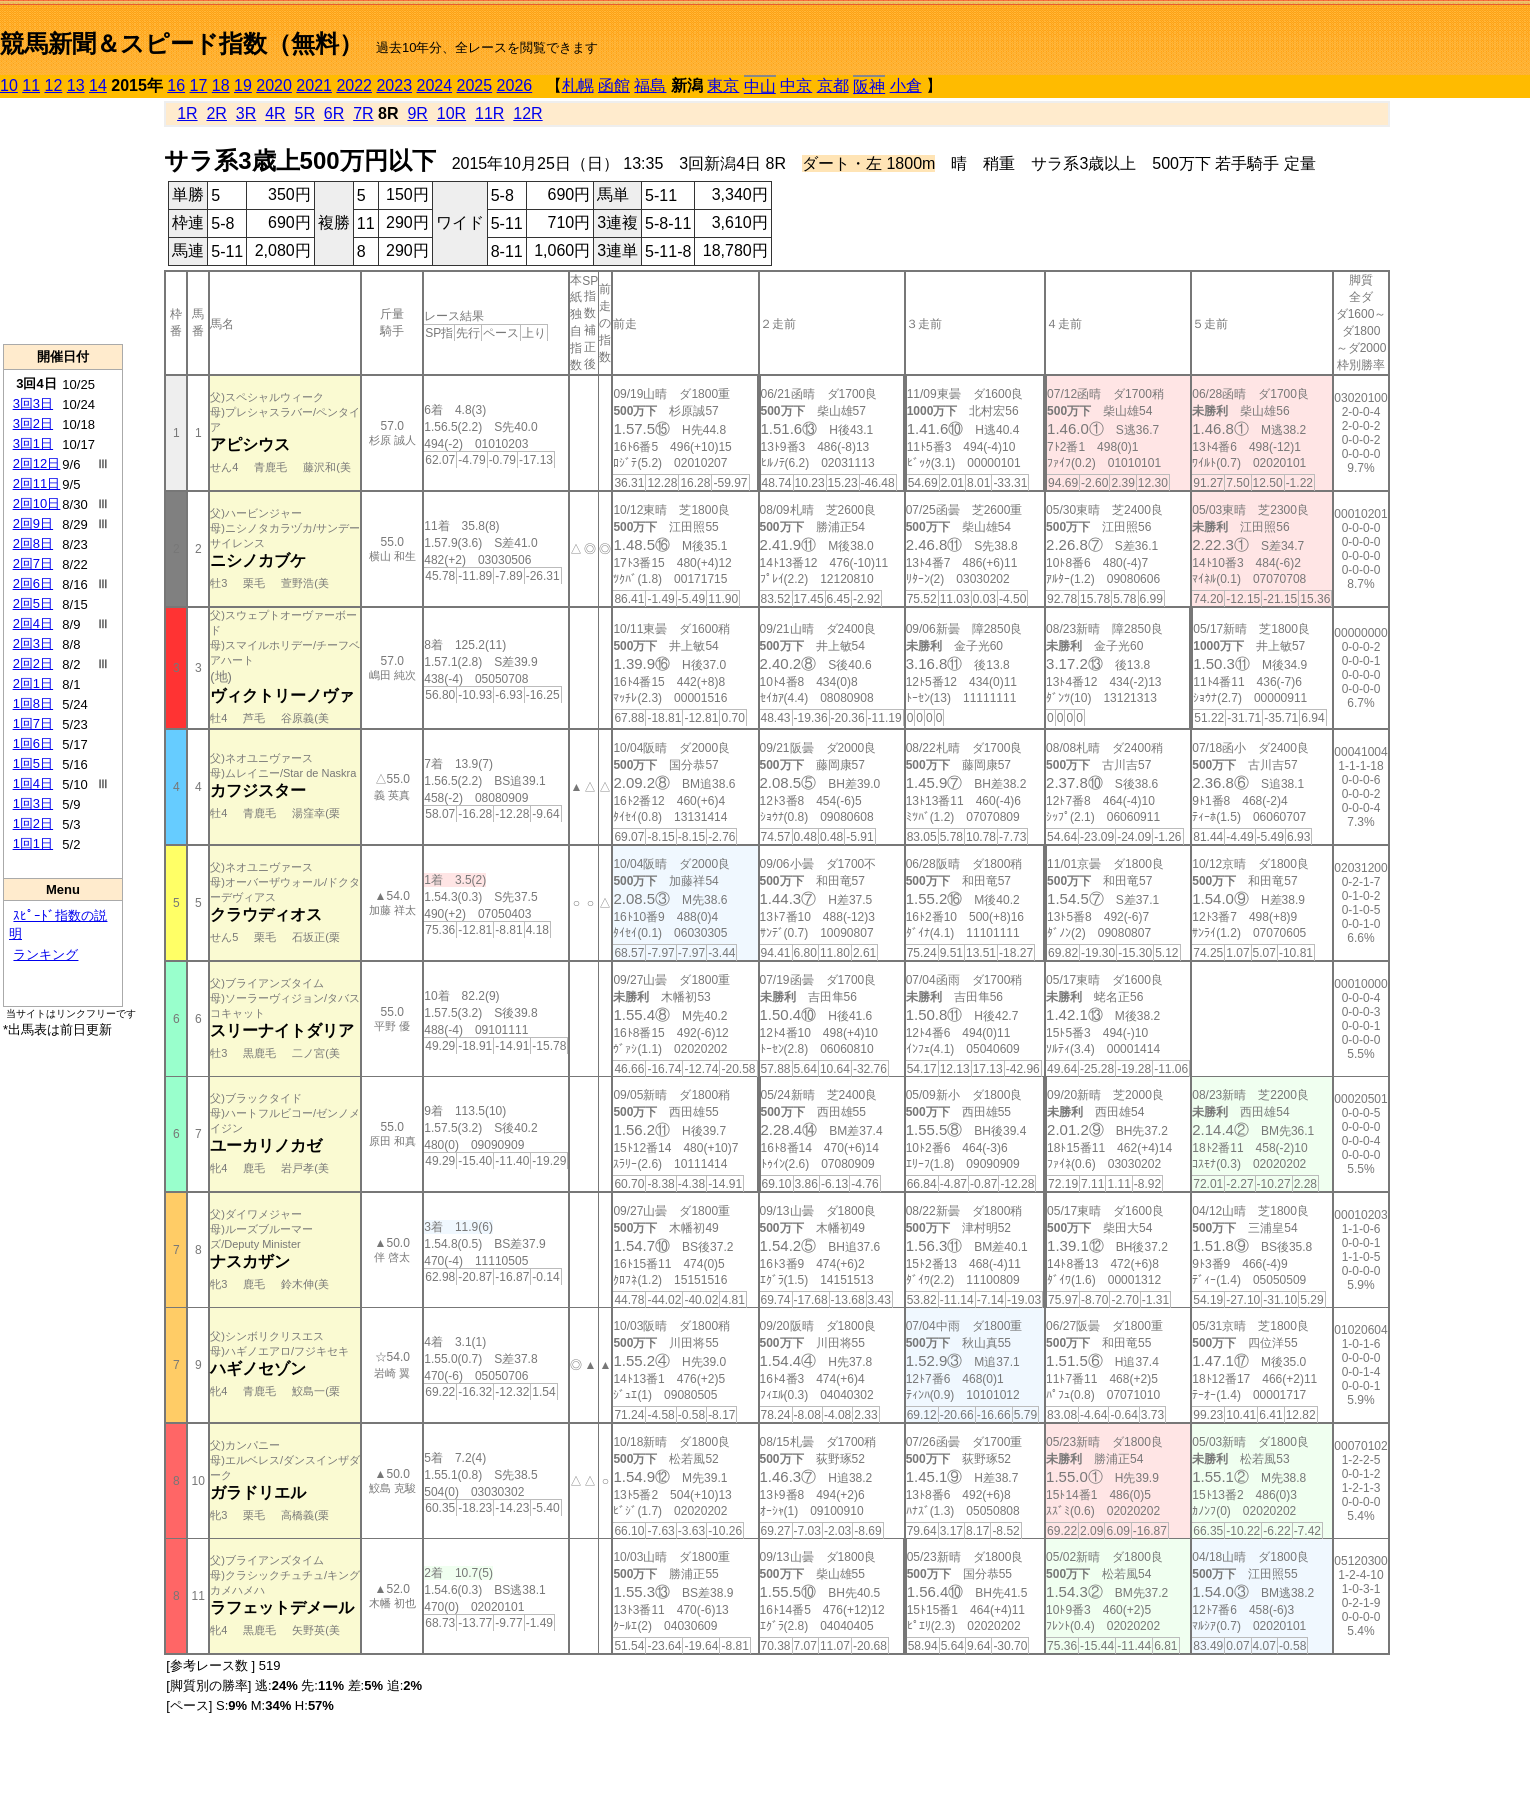  What do you see at coordinates (181, 43) in the screenshot?
I see `競馬新聞＆スピード指数（無料）` at bounding box center [181, 43].